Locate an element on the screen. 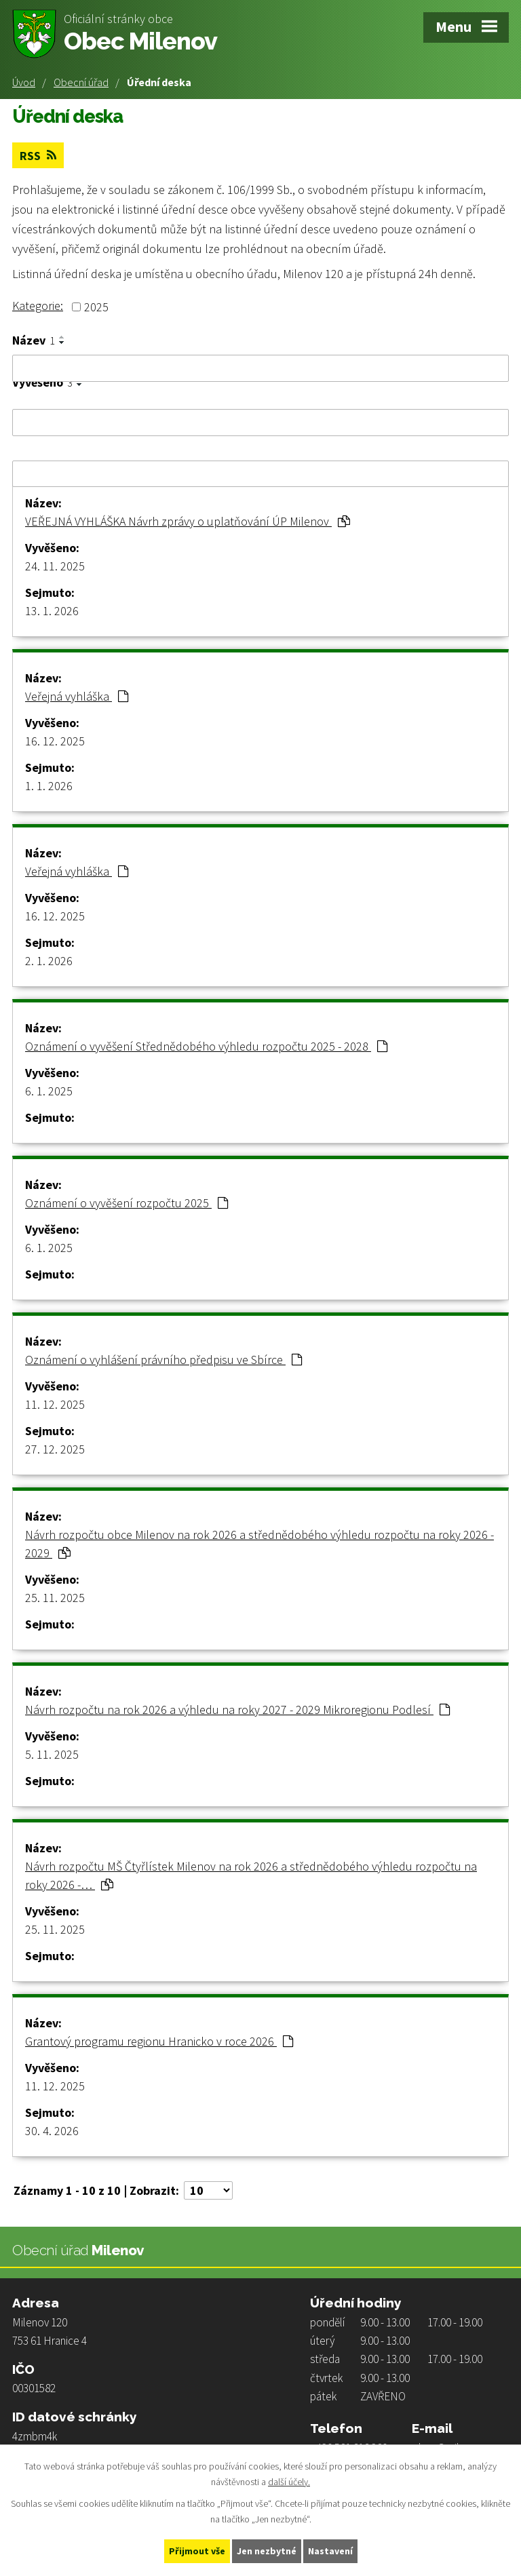 Image resolution: width=521 pixels, height=2576 pixels. VEŘEJNÁ VYHLÁŠKA Návrh zprávy o uplatňování ÚP Milenov is located at coordinates (187, 521).